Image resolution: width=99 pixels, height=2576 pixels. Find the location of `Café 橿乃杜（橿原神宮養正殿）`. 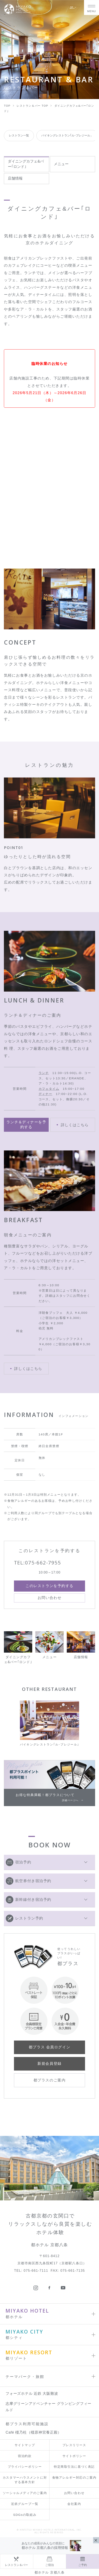

Café 橿乃杜（橿原神宮養正殿） is located at coordinates (33, 2432).